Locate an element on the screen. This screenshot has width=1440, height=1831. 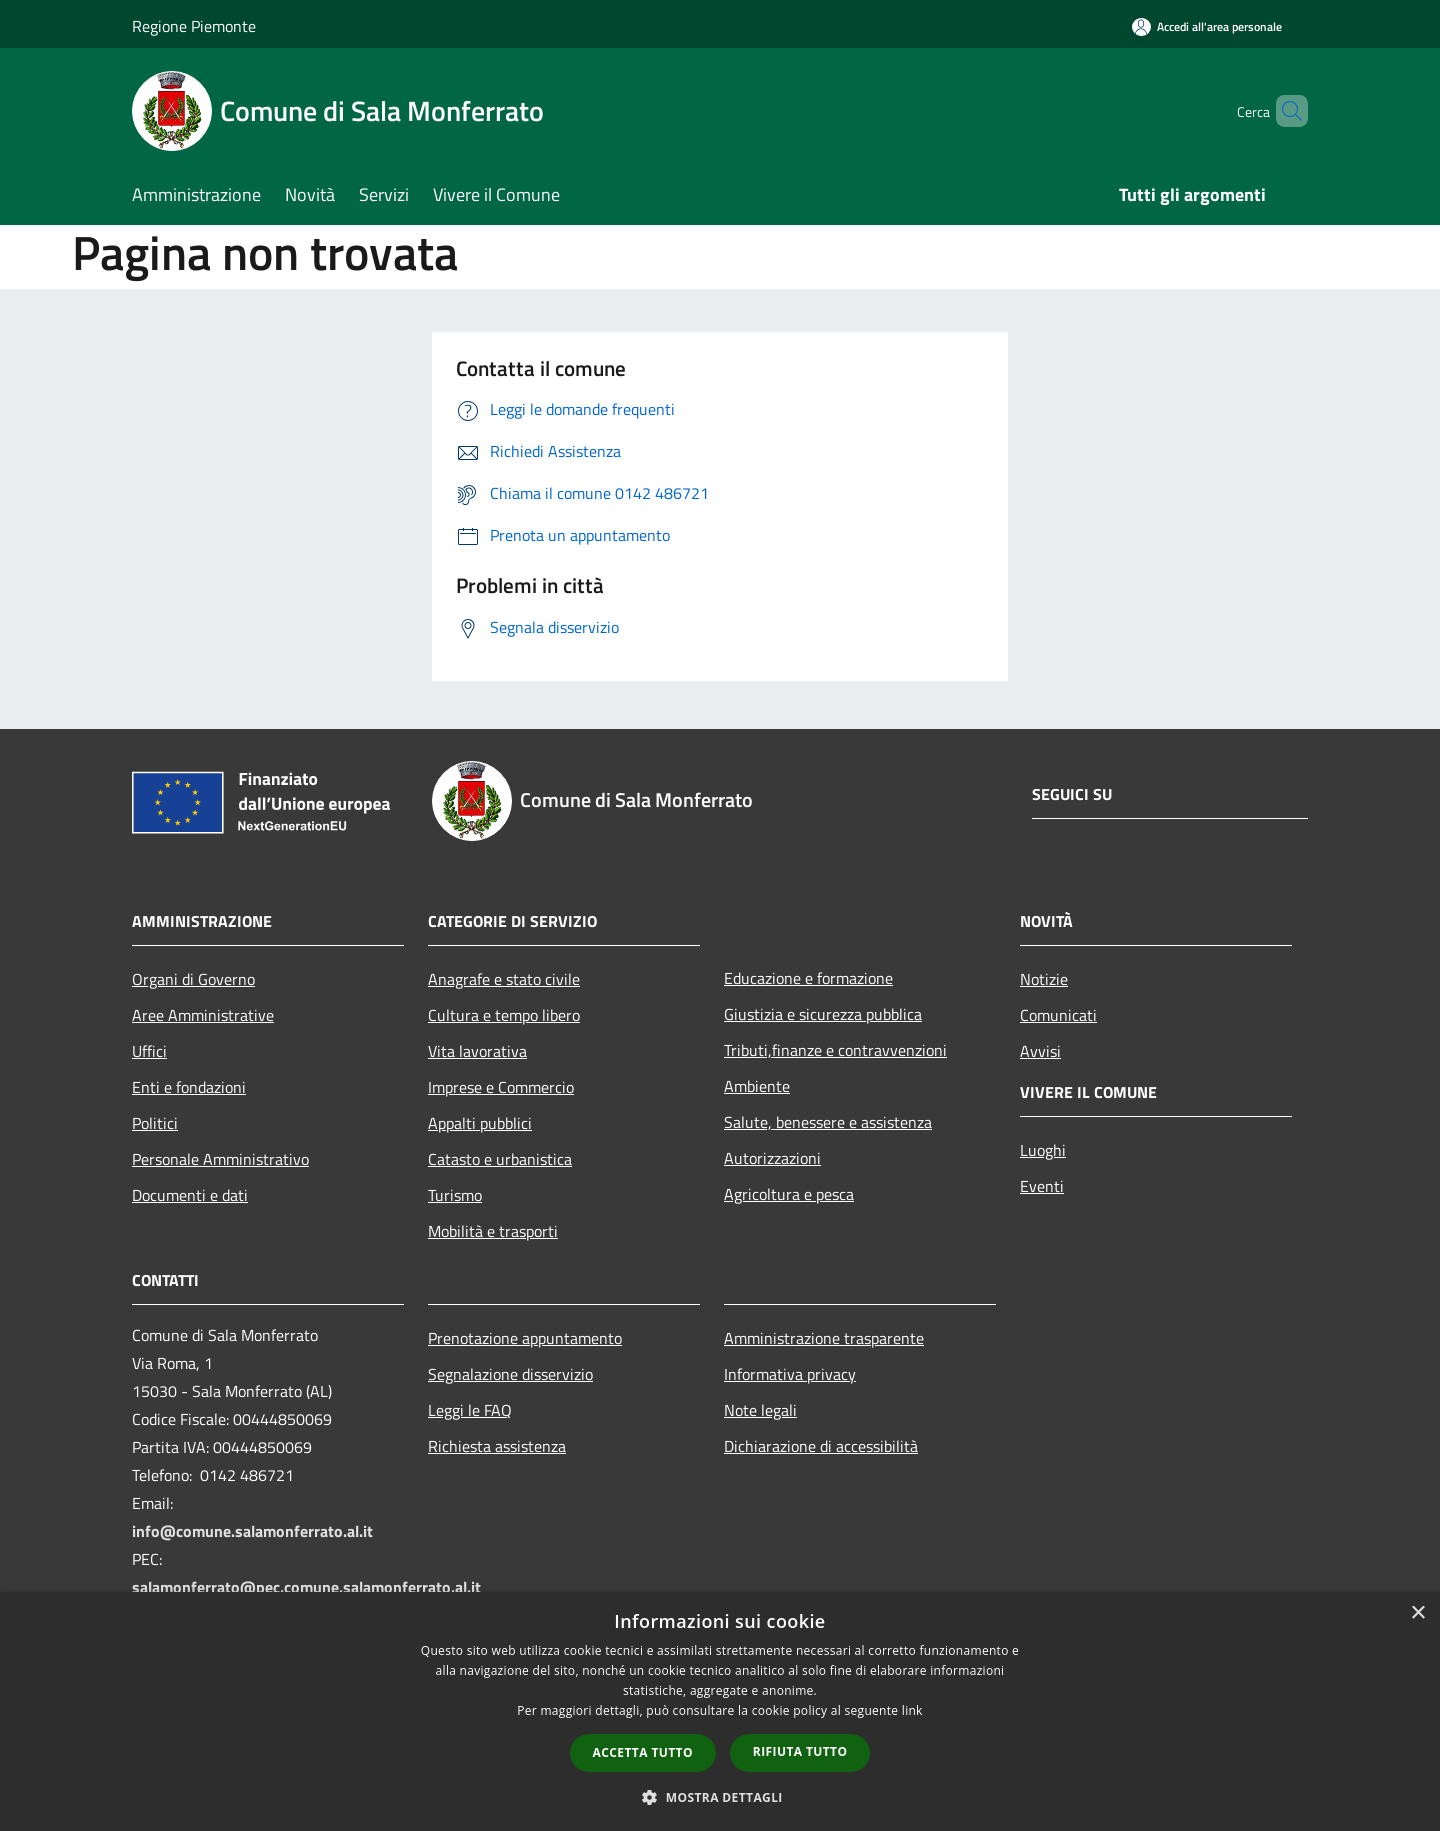
Cultura e tempo libero is located at coordinates (504, 1015).